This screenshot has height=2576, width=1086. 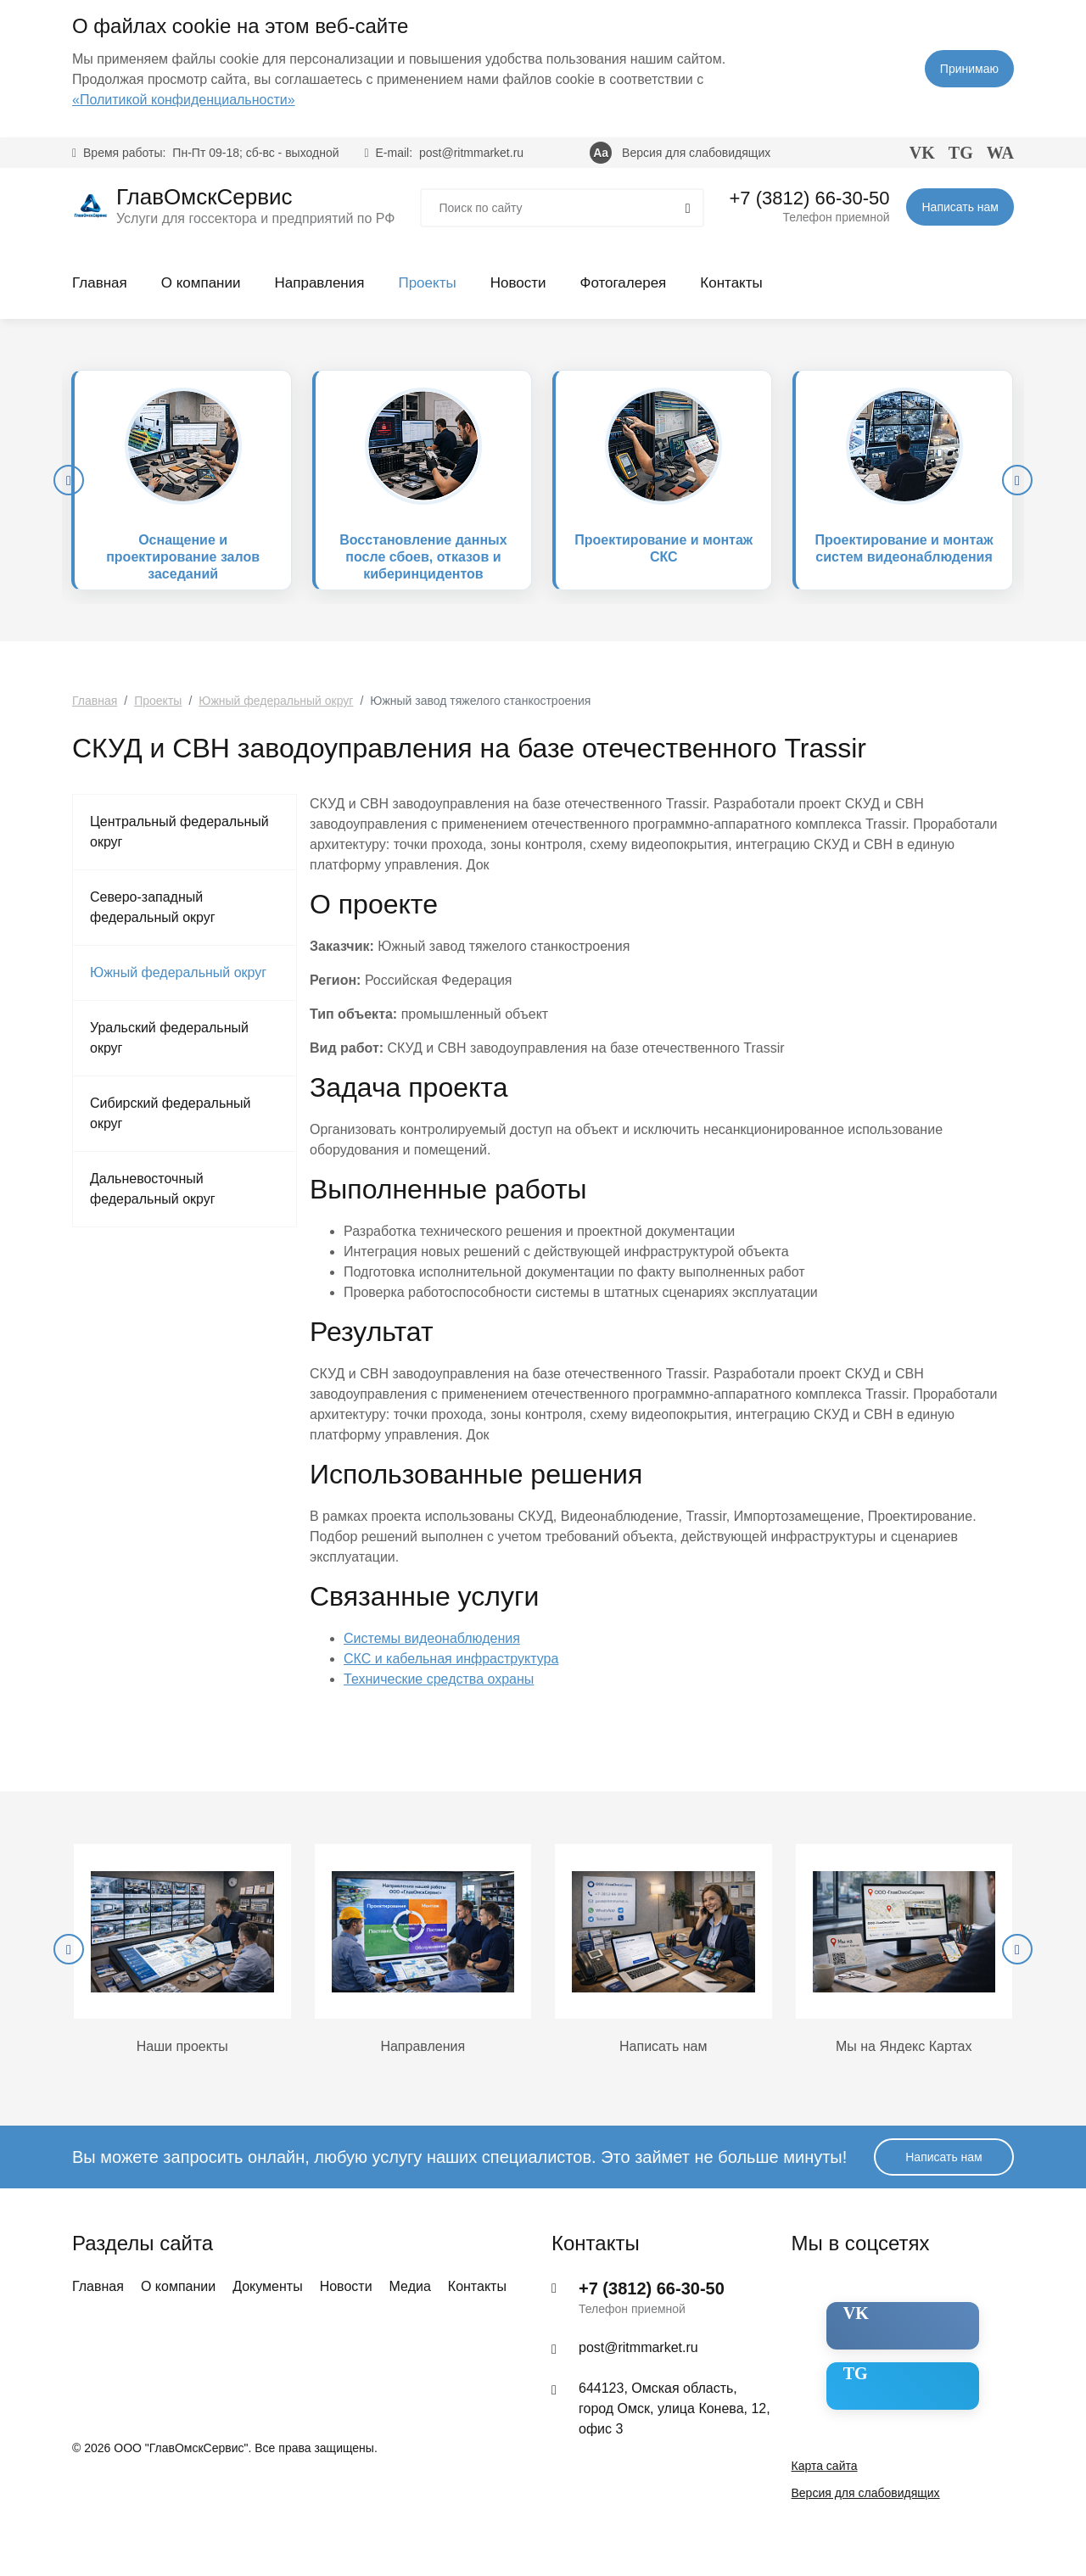 What do you see at coordinates (153, 907) in the screenshot?
I see `Северо-западный федеральный округ` at bounding box center [153, 907].